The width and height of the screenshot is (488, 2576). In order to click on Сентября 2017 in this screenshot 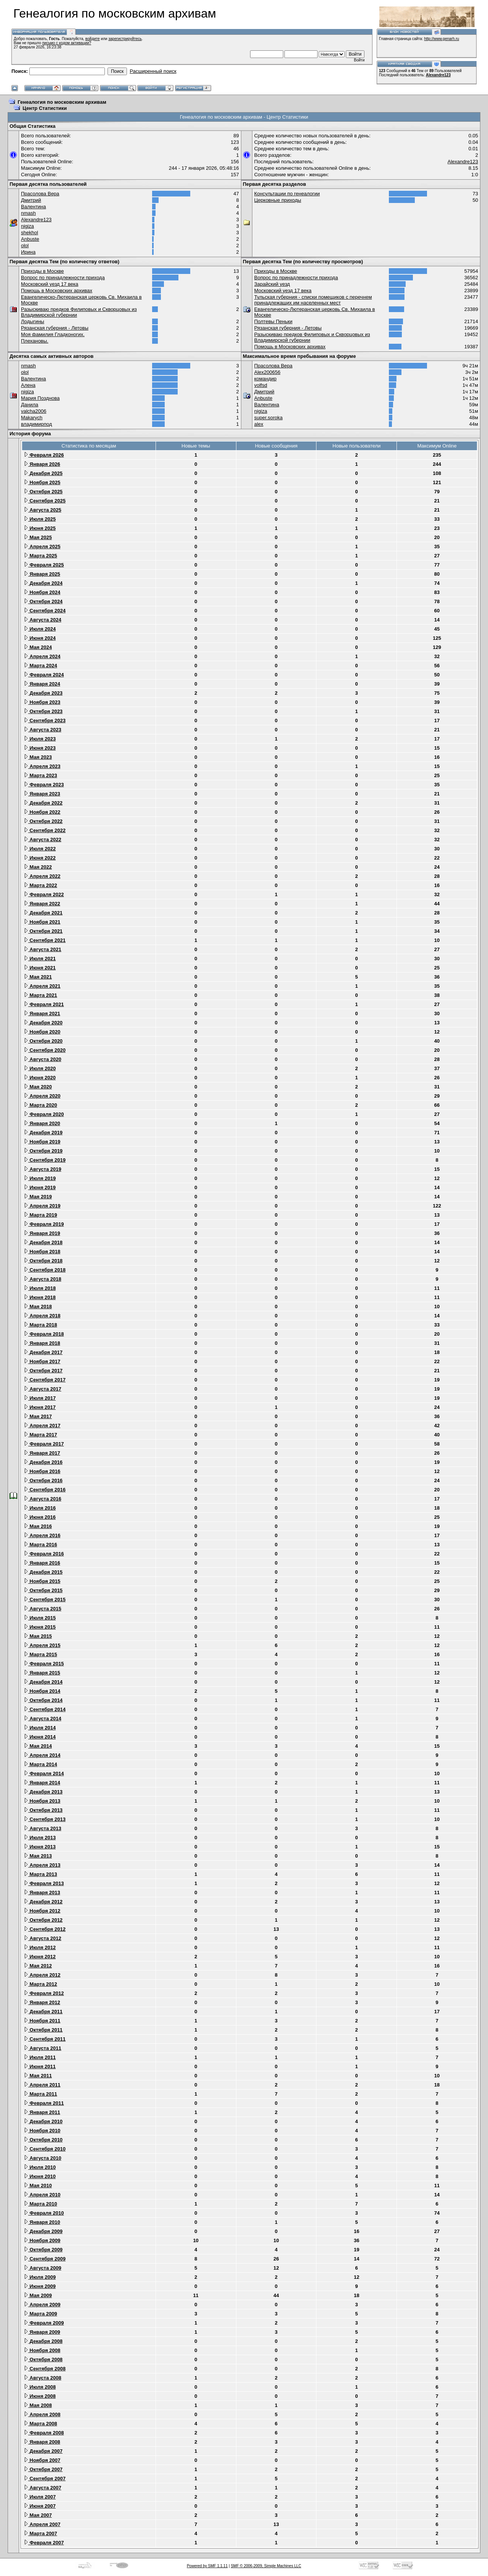, I will do `click(45, 1380)`.